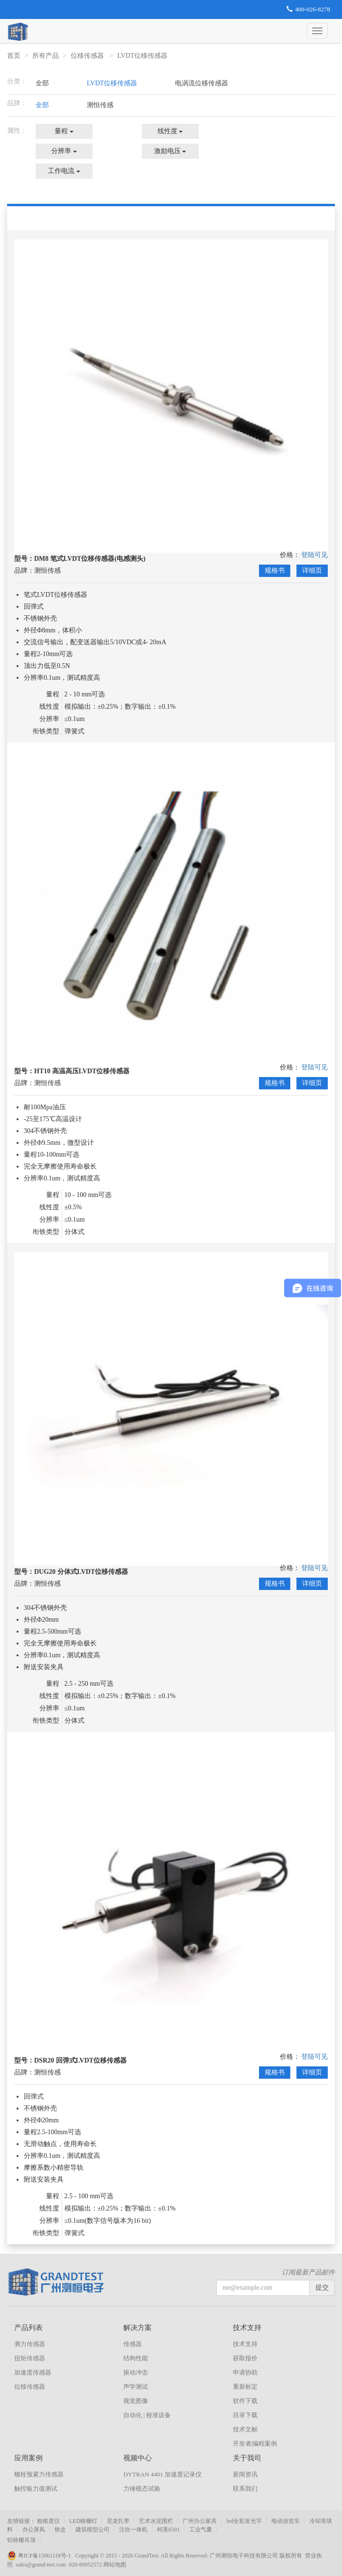  Describe the element at coordinates (135, 2358) in the screenshot. I see `结构性能` at that location.